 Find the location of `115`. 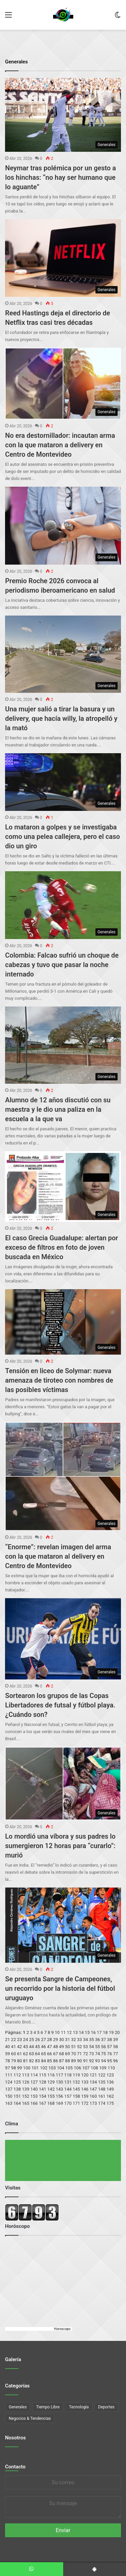

115 is located at coordinates (42, 2074).